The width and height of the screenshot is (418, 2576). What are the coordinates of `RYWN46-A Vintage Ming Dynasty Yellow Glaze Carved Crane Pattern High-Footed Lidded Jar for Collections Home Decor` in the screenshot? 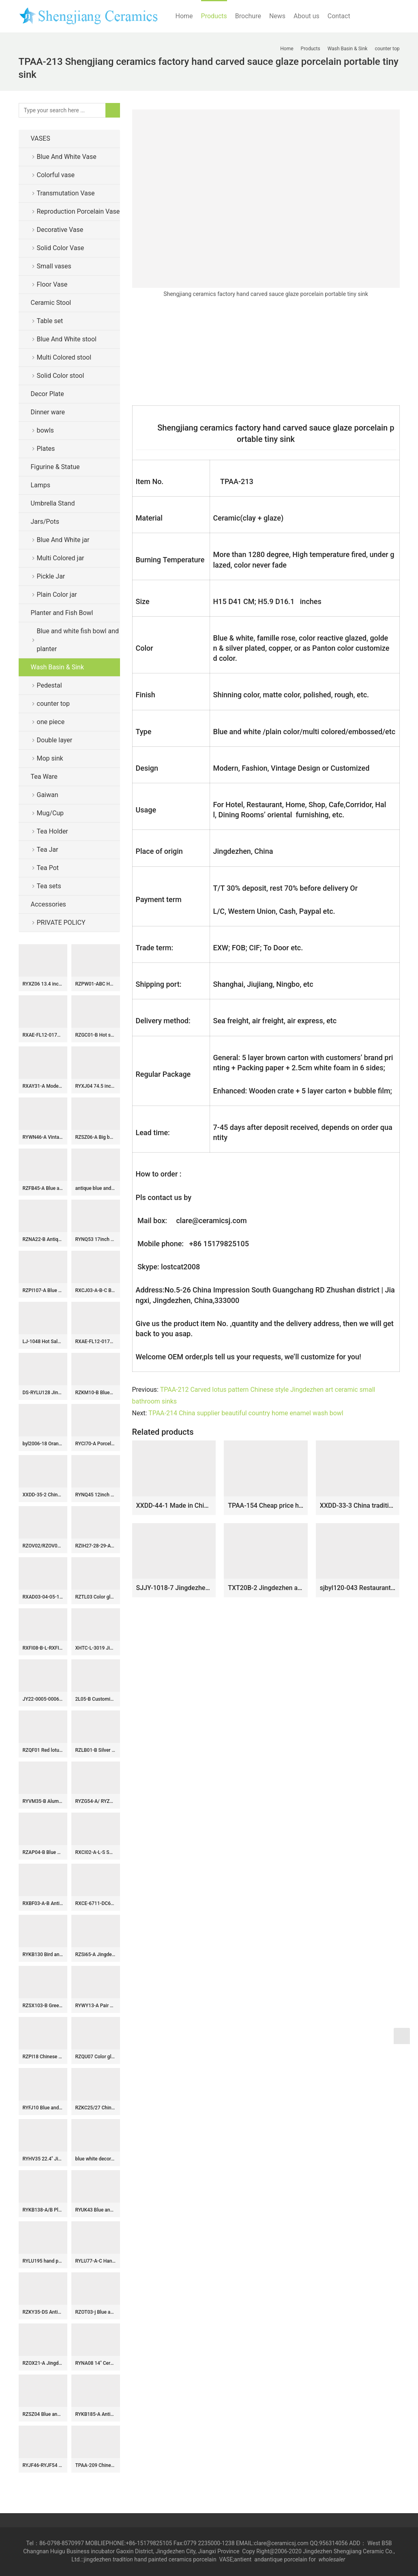 It's located at (43, 1137).